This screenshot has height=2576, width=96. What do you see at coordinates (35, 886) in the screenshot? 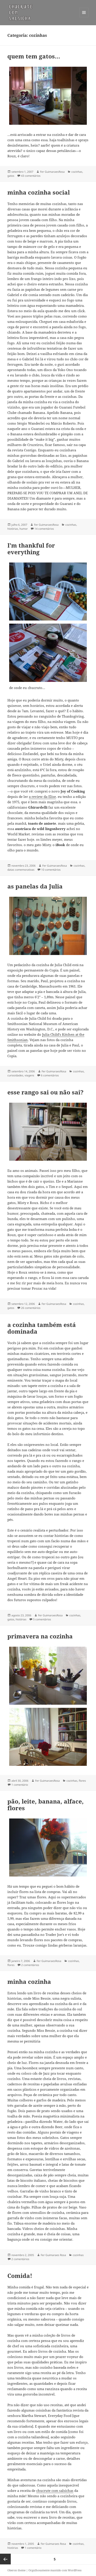
I see `as panelas da Julia` at bounding box center [35, 886].